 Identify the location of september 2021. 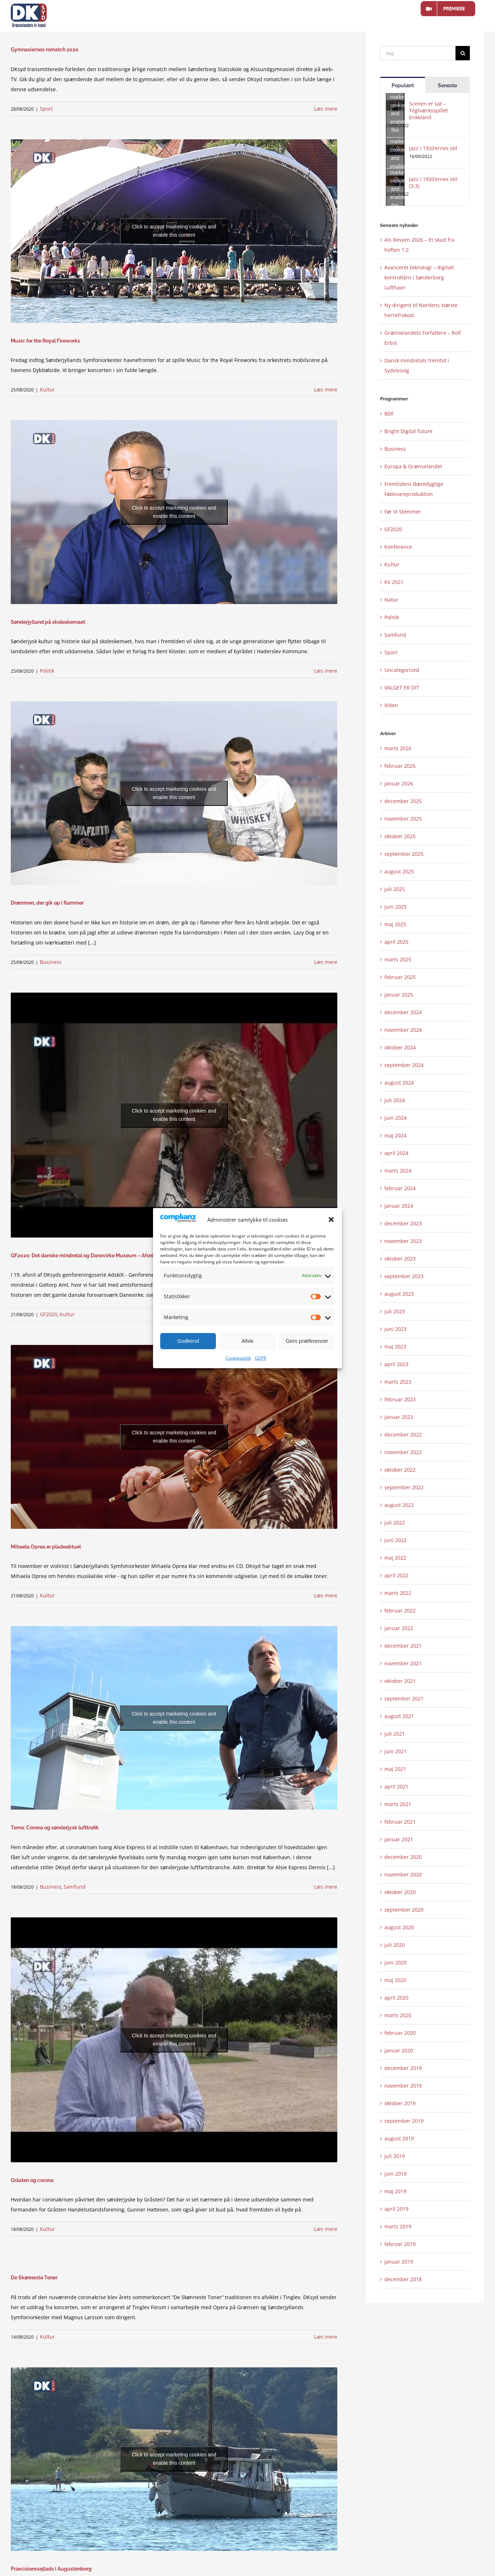
(404, 1698).